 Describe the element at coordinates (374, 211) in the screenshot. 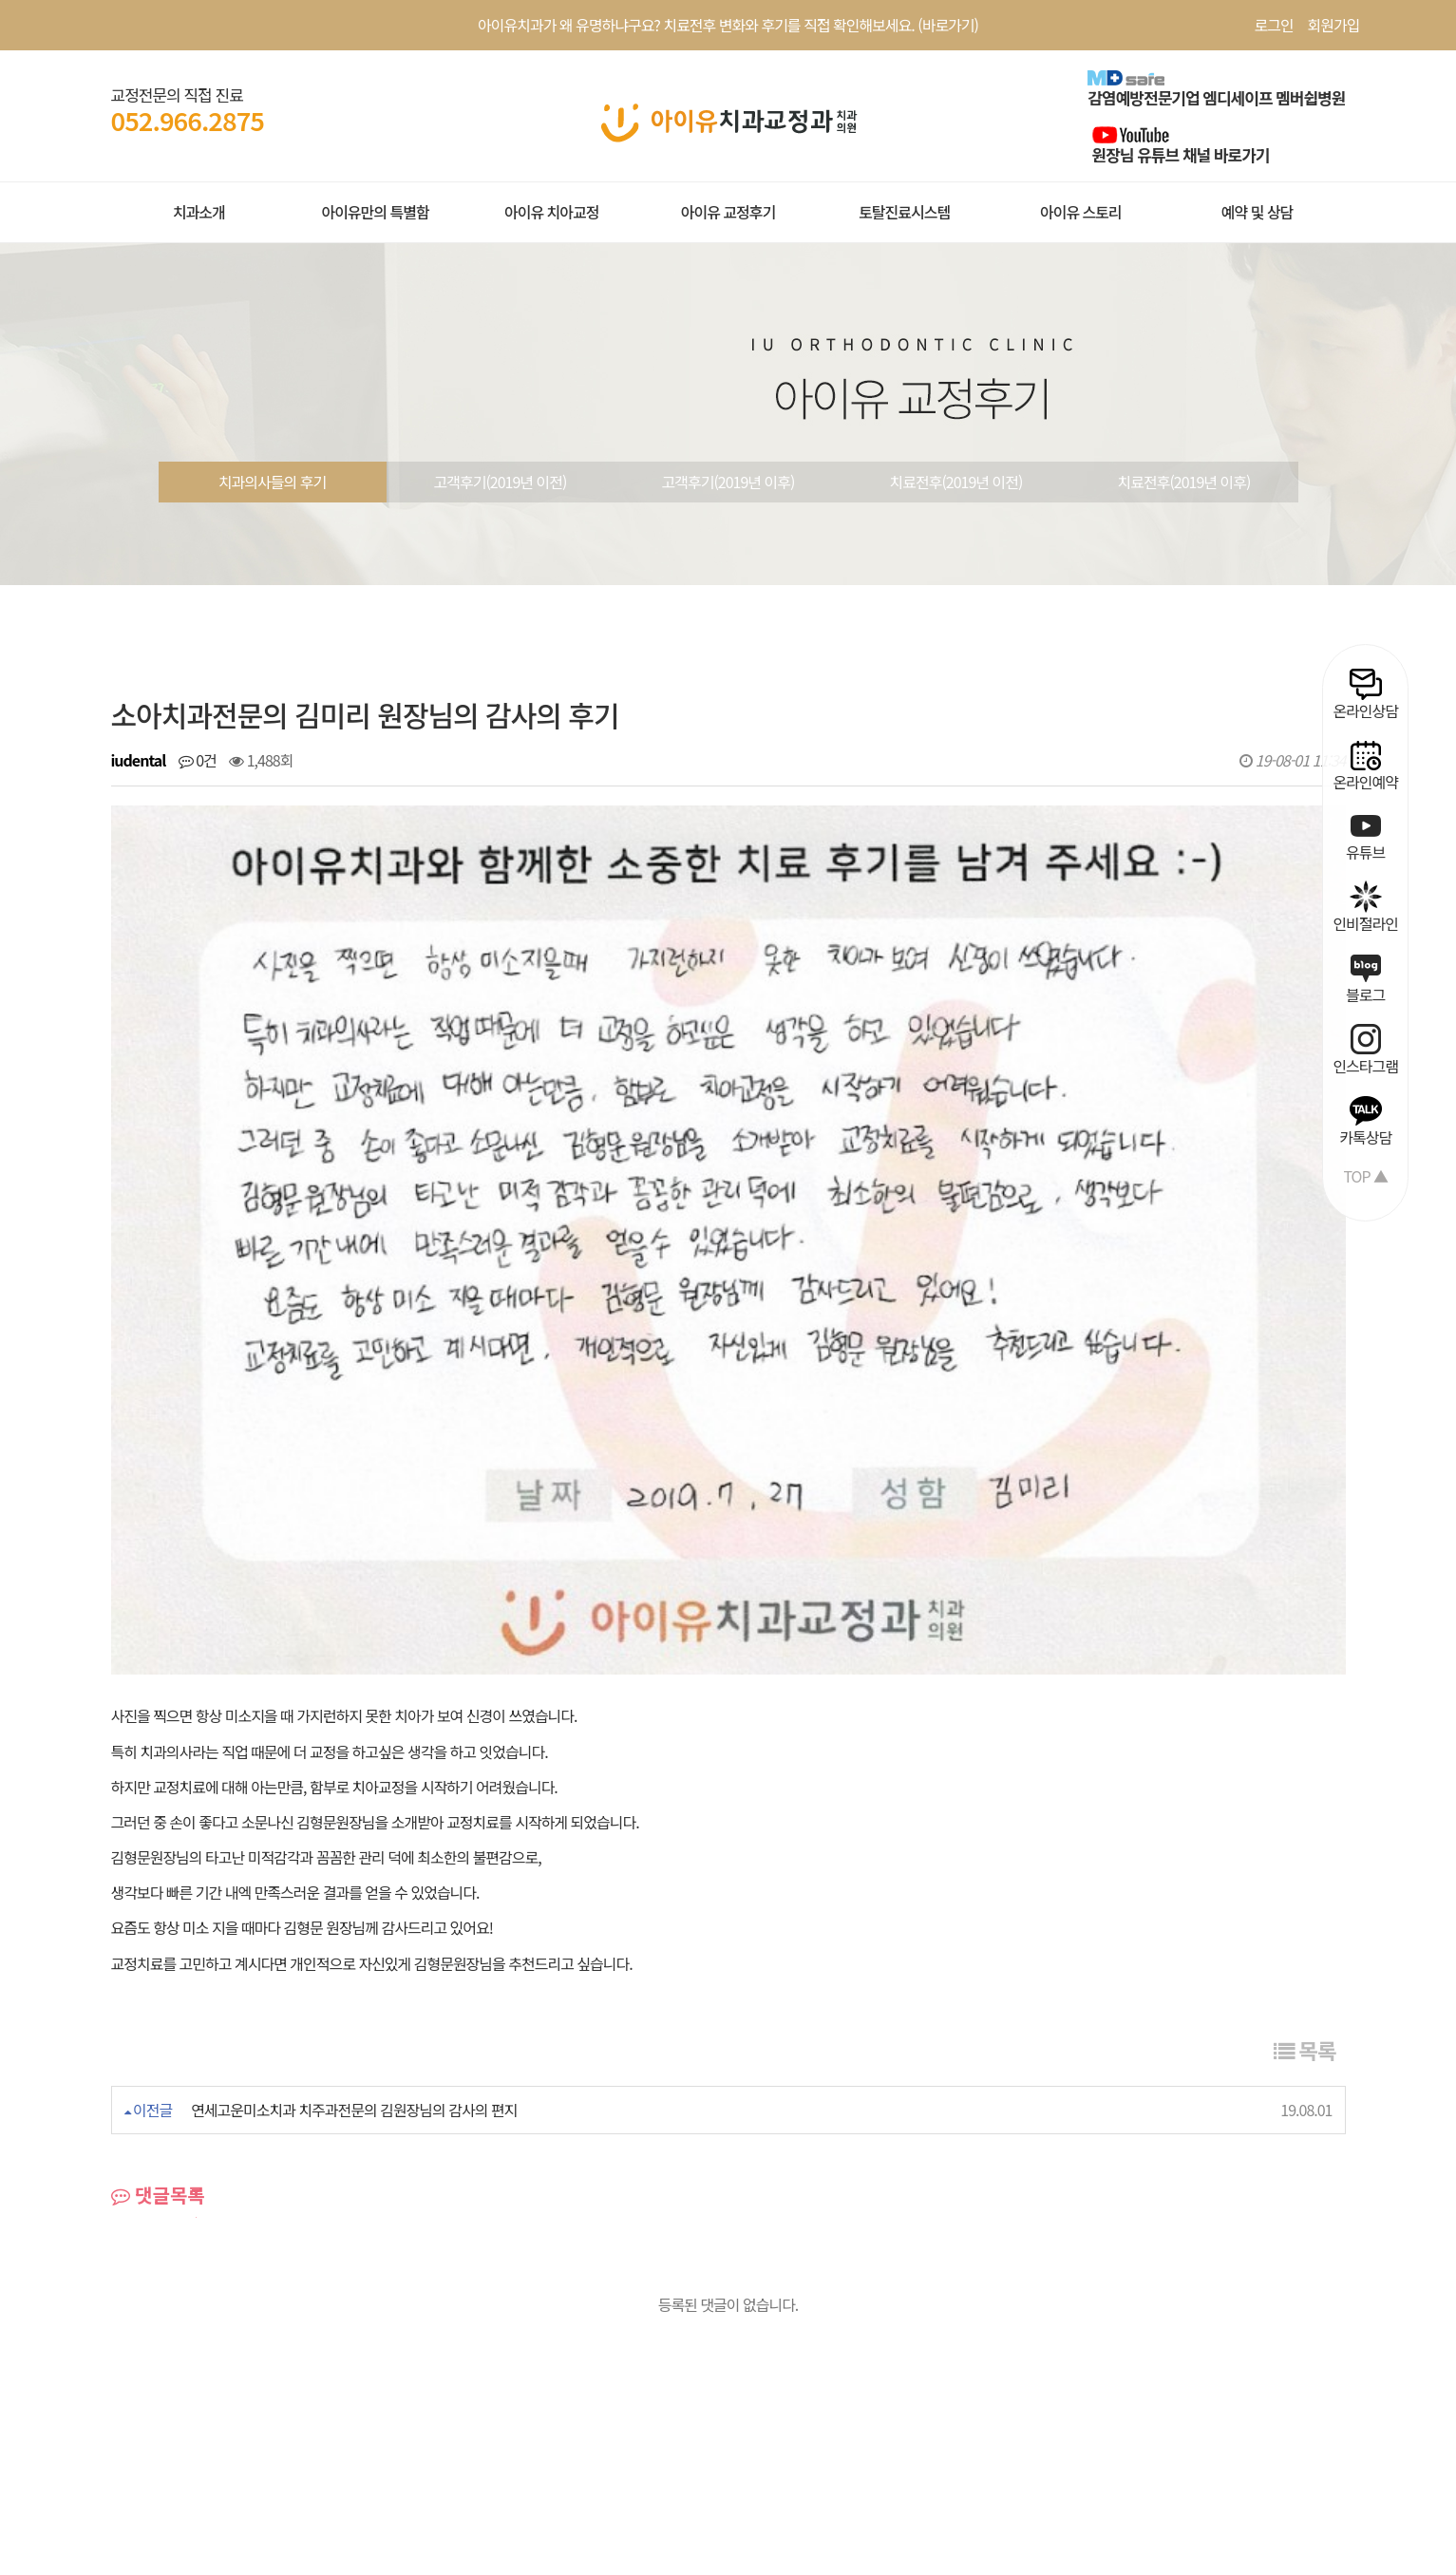

I see `아이유만의 특별함` at that location.